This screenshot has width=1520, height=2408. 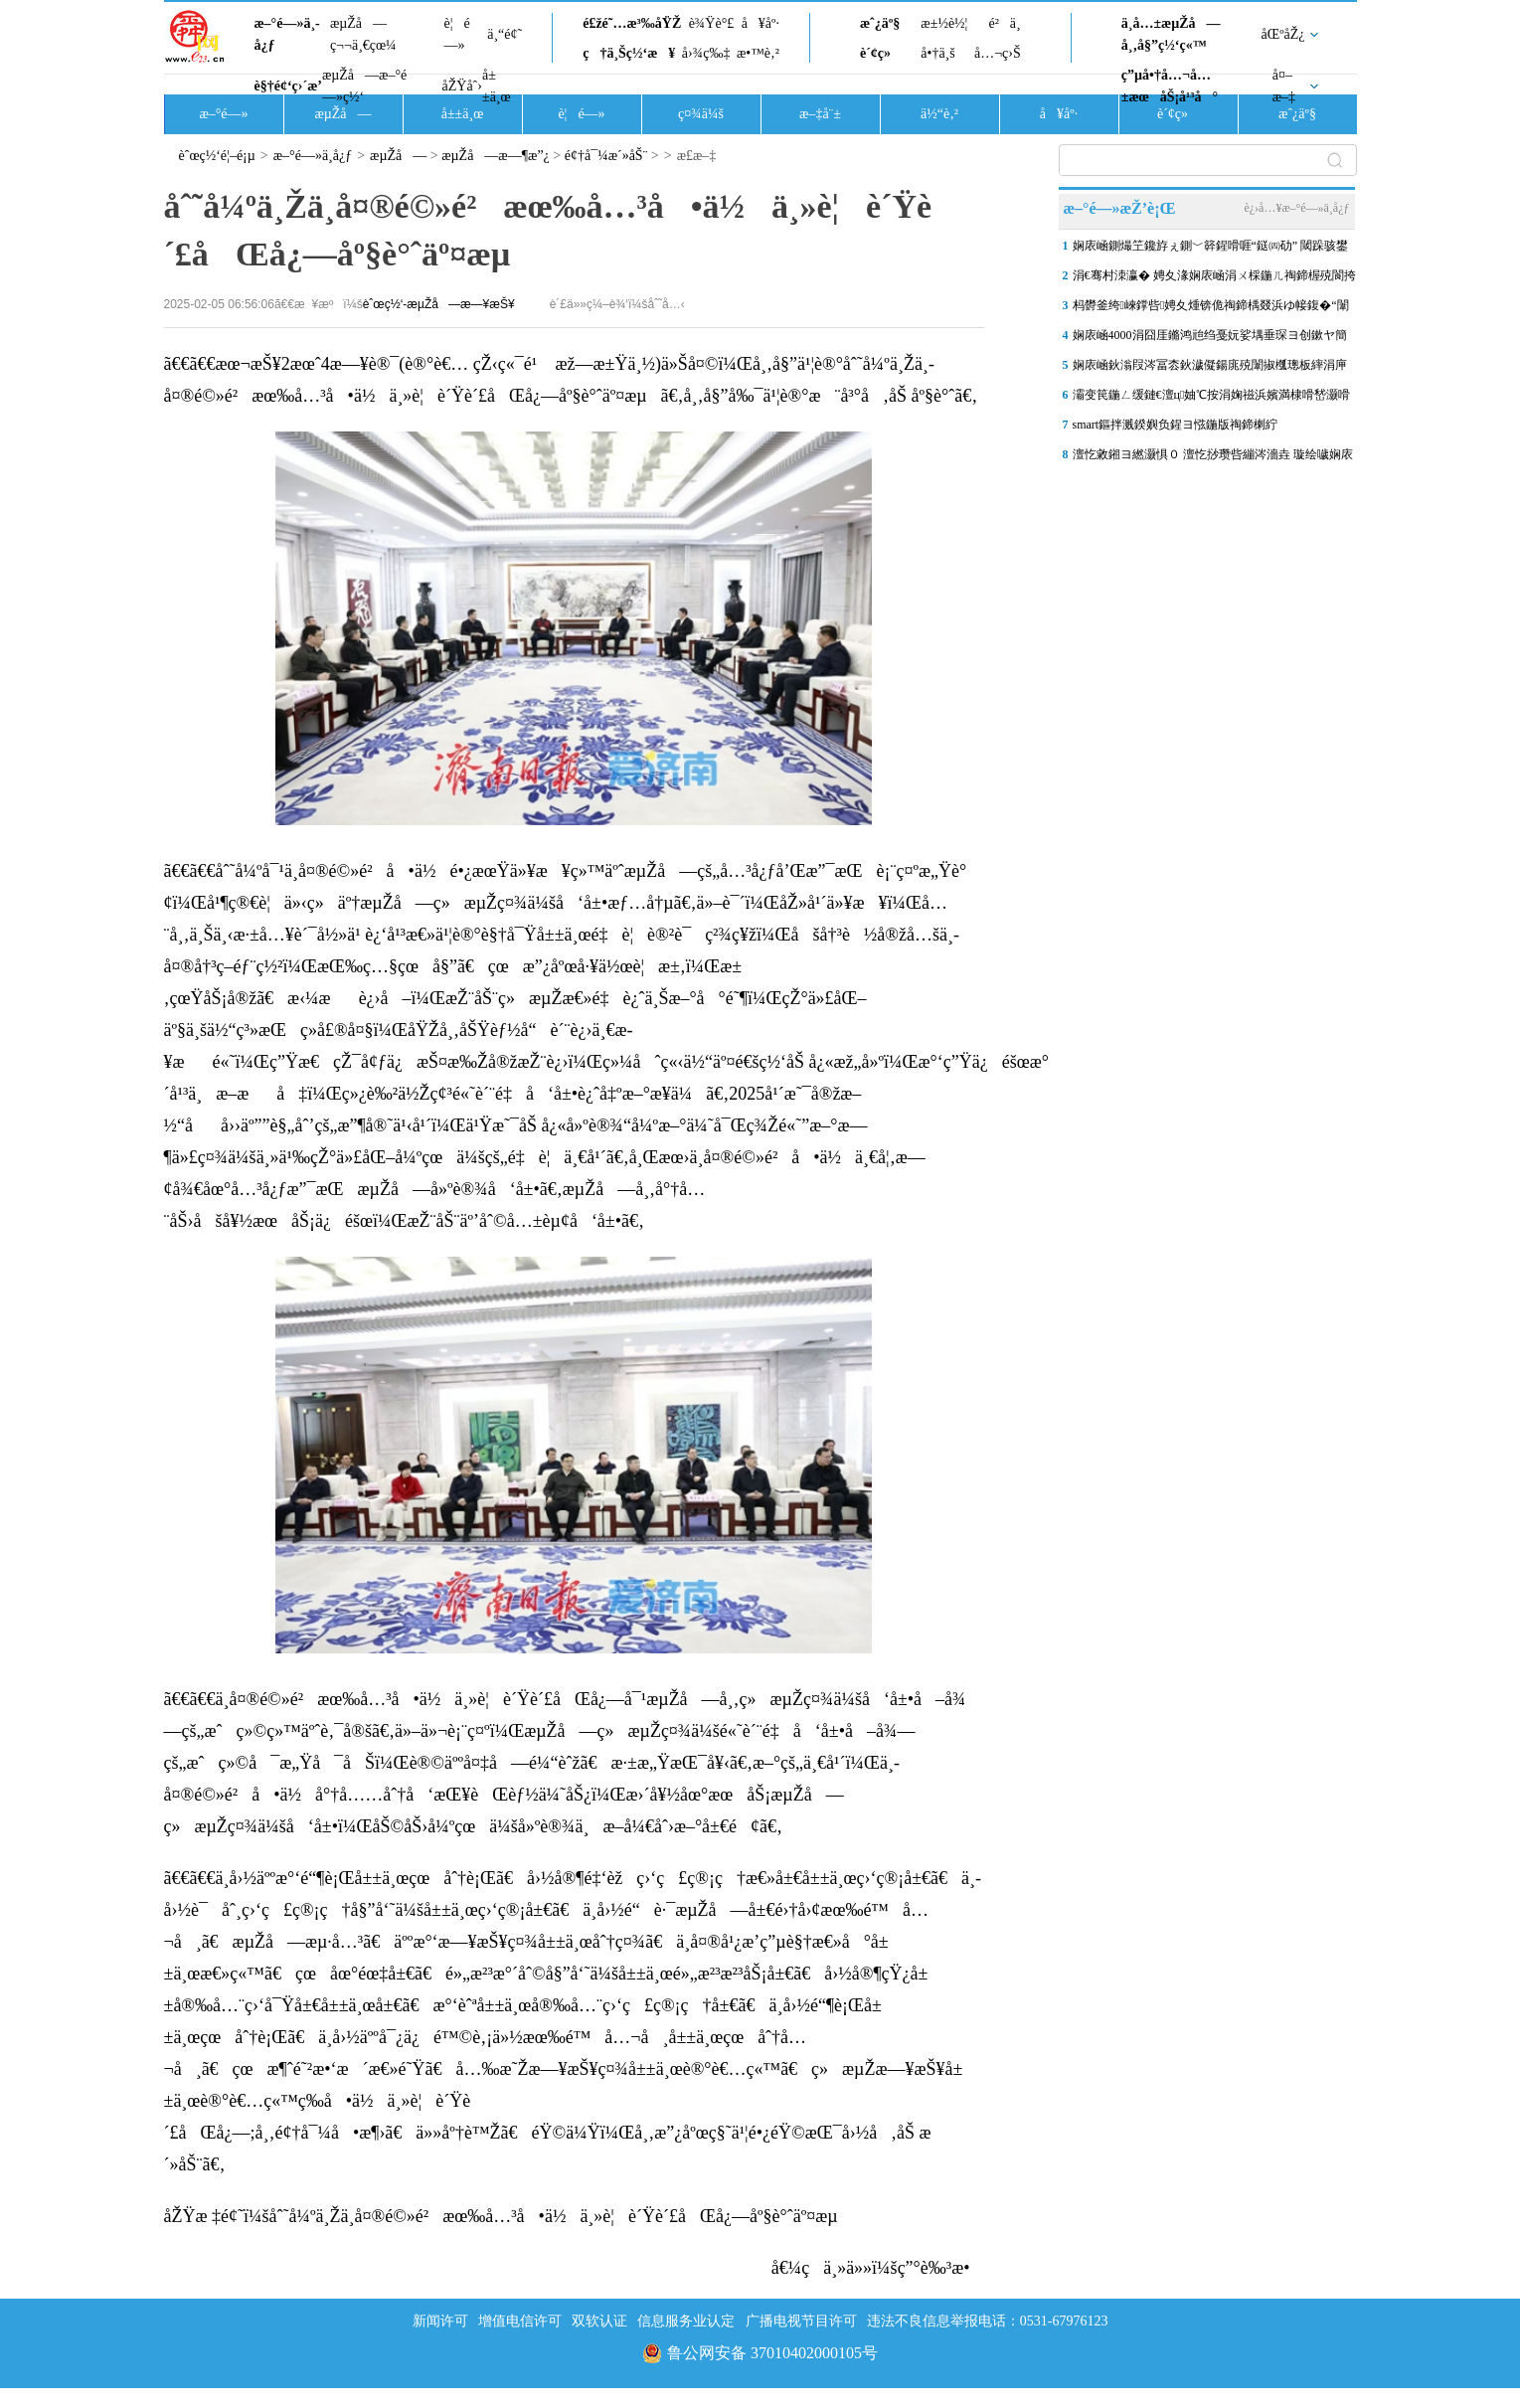 What do you see at coordinates (1171, 34) in the screenshot?
I see `ä¸­å…±æµŽå—å¸‚å§”ç½‘ç«™` at bounding box center [1171, 34].